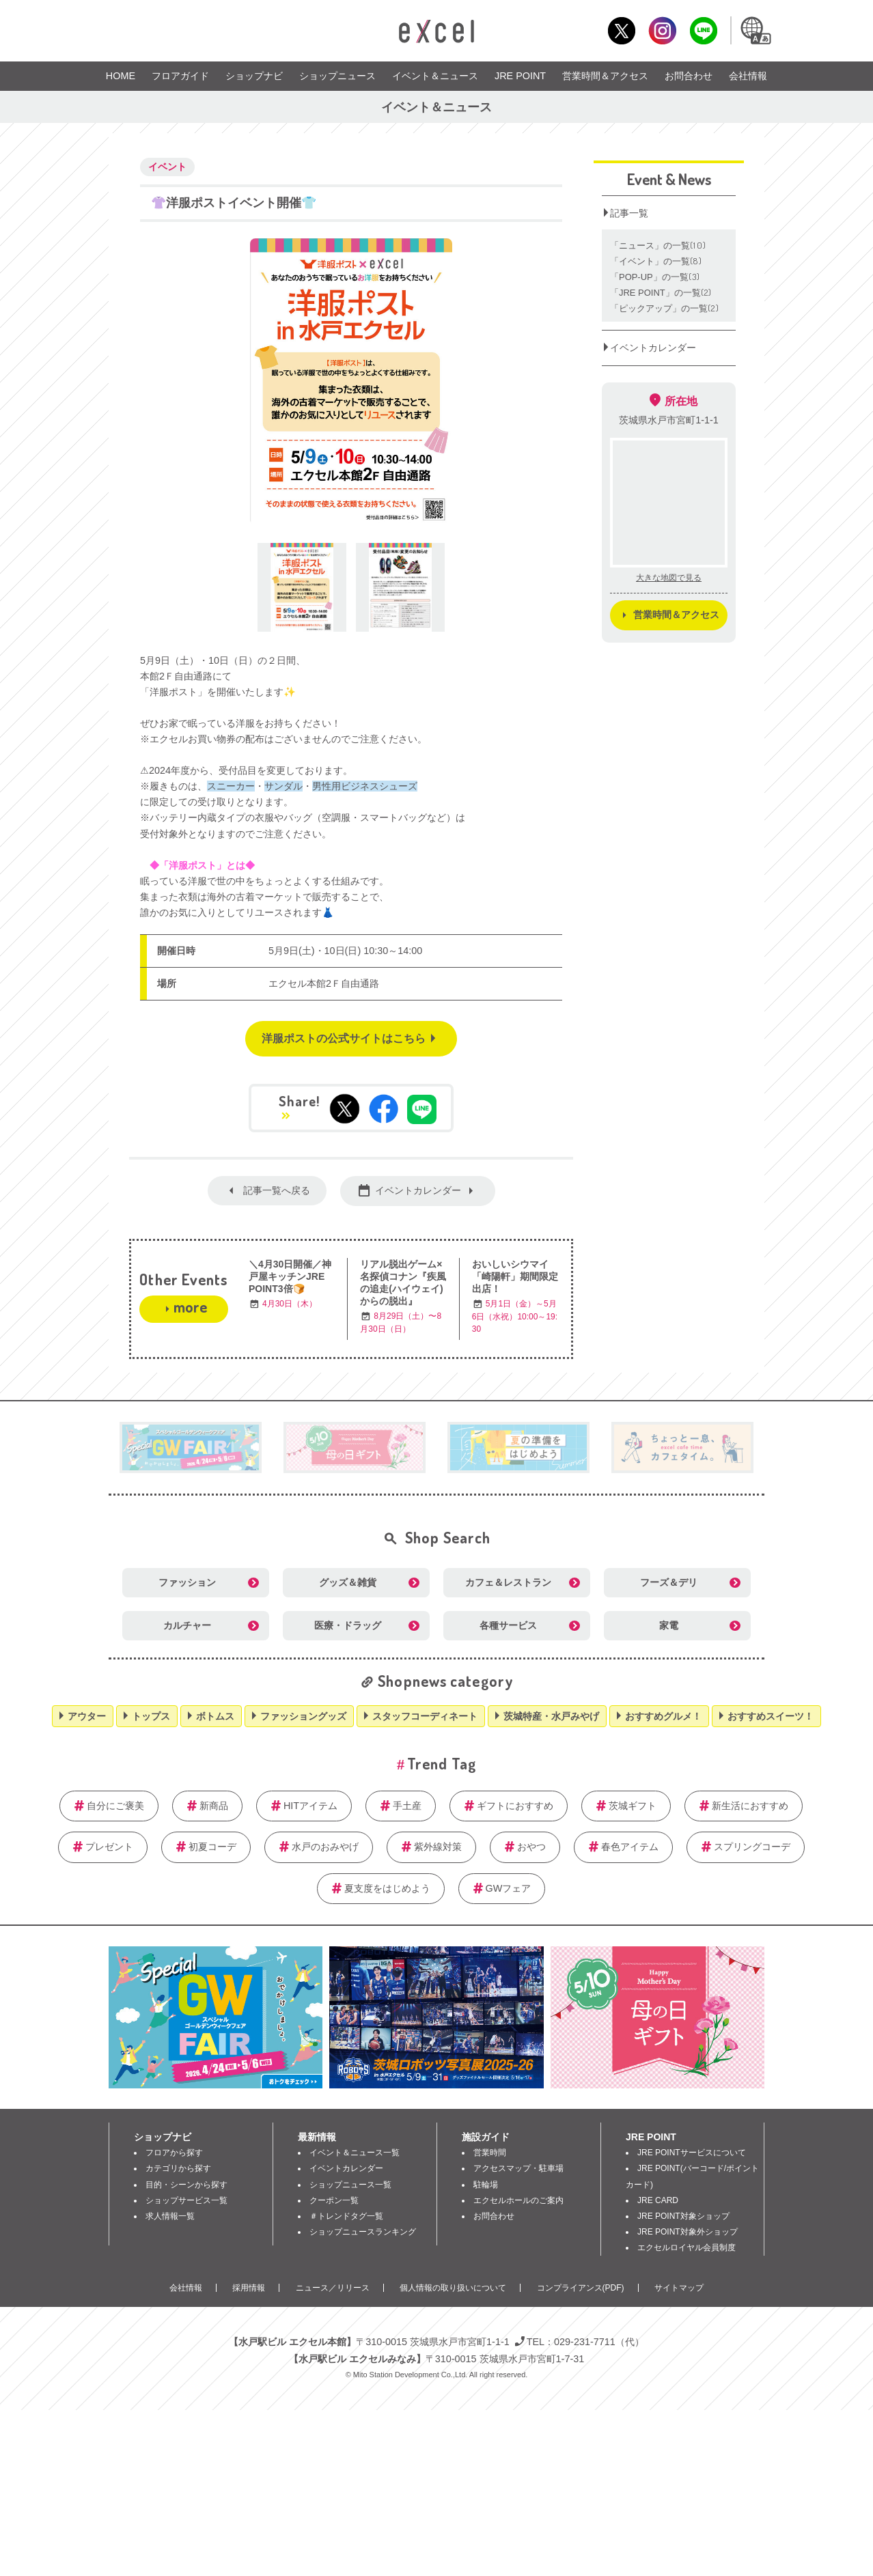 This screenshot has width=873, height=2576. I want to click on 記事一覧へ戻る, so click(276, 1190).